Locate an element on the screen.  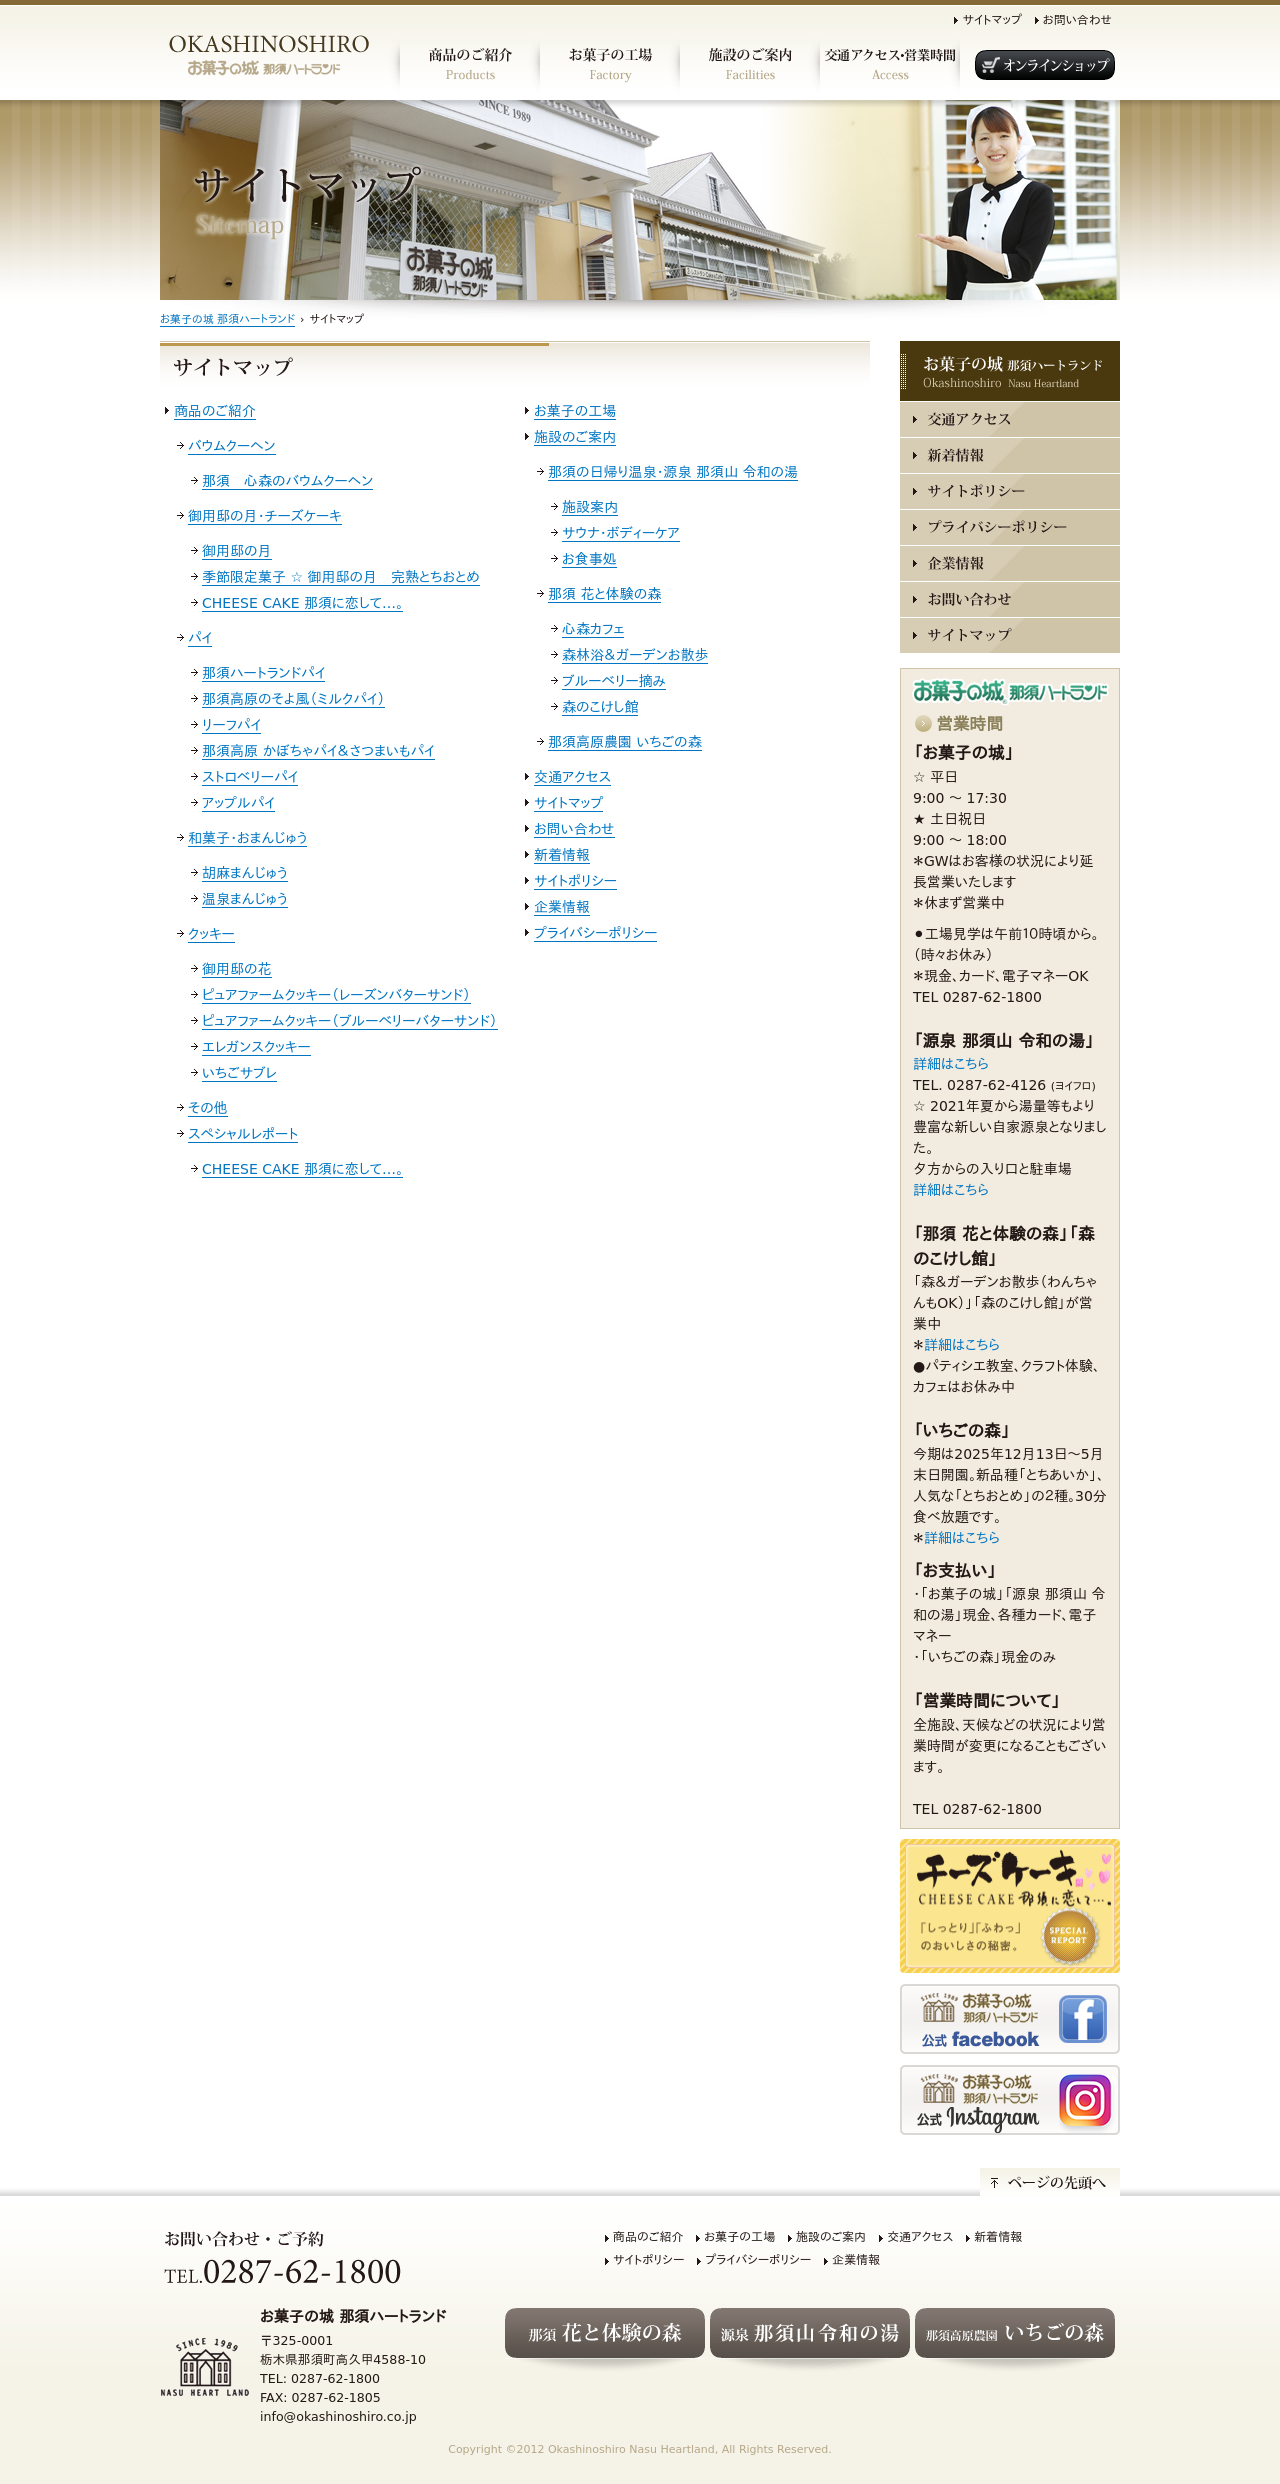
エレガンスクッキー is located at coordinates (256, 1047).